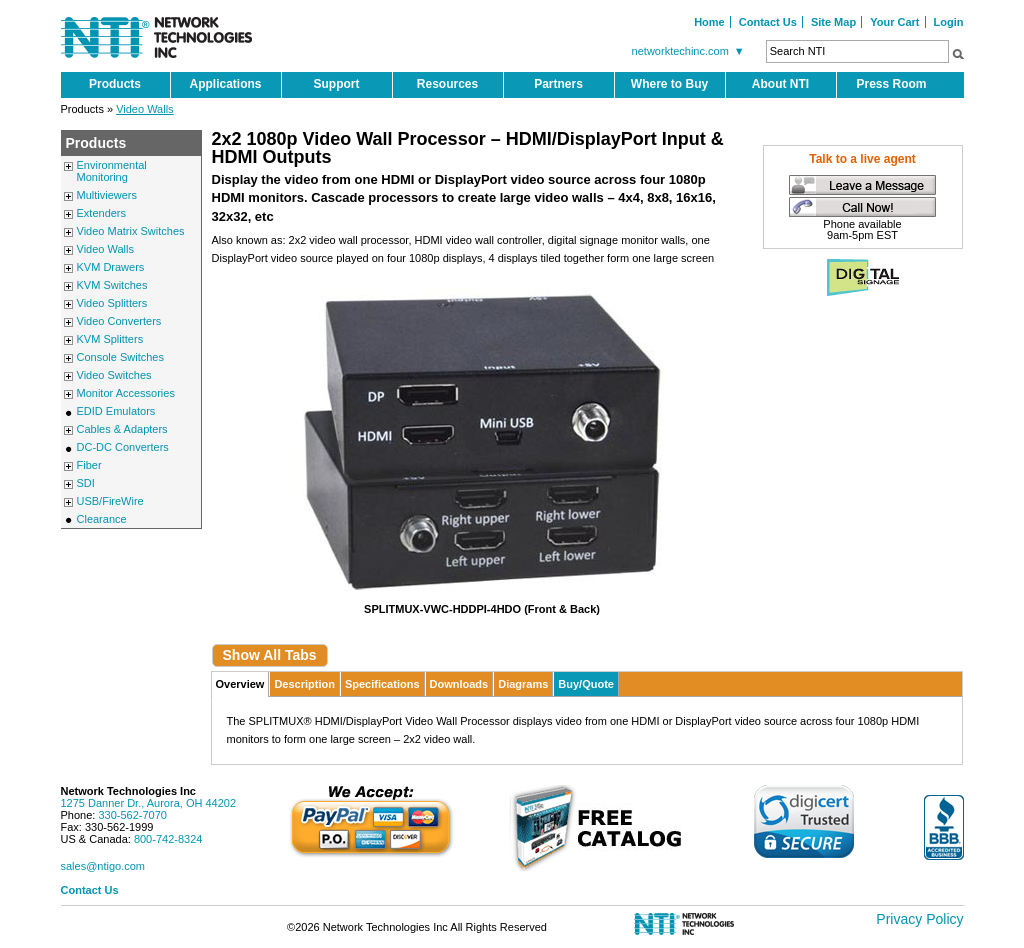 The height and width of the screenshot is (948, 1024). I want to click on EDID Emulators, so click(116, 411).